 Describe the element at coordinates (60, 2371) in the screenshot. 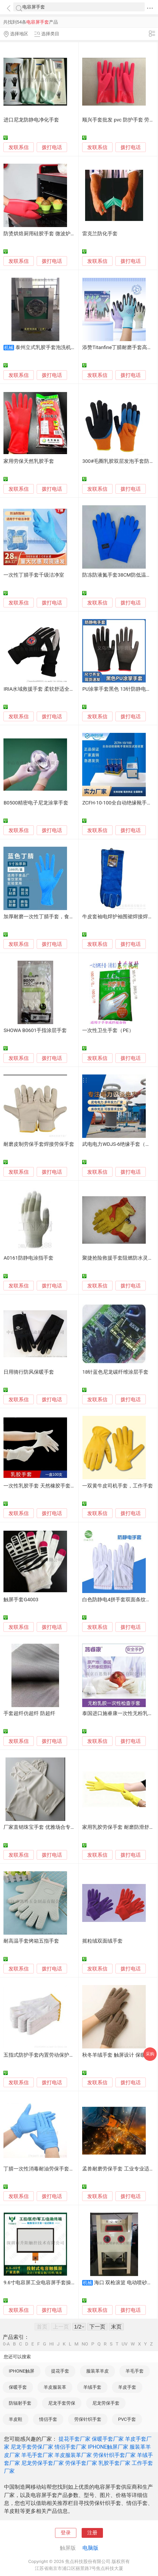

I see `提花手套` at that location.